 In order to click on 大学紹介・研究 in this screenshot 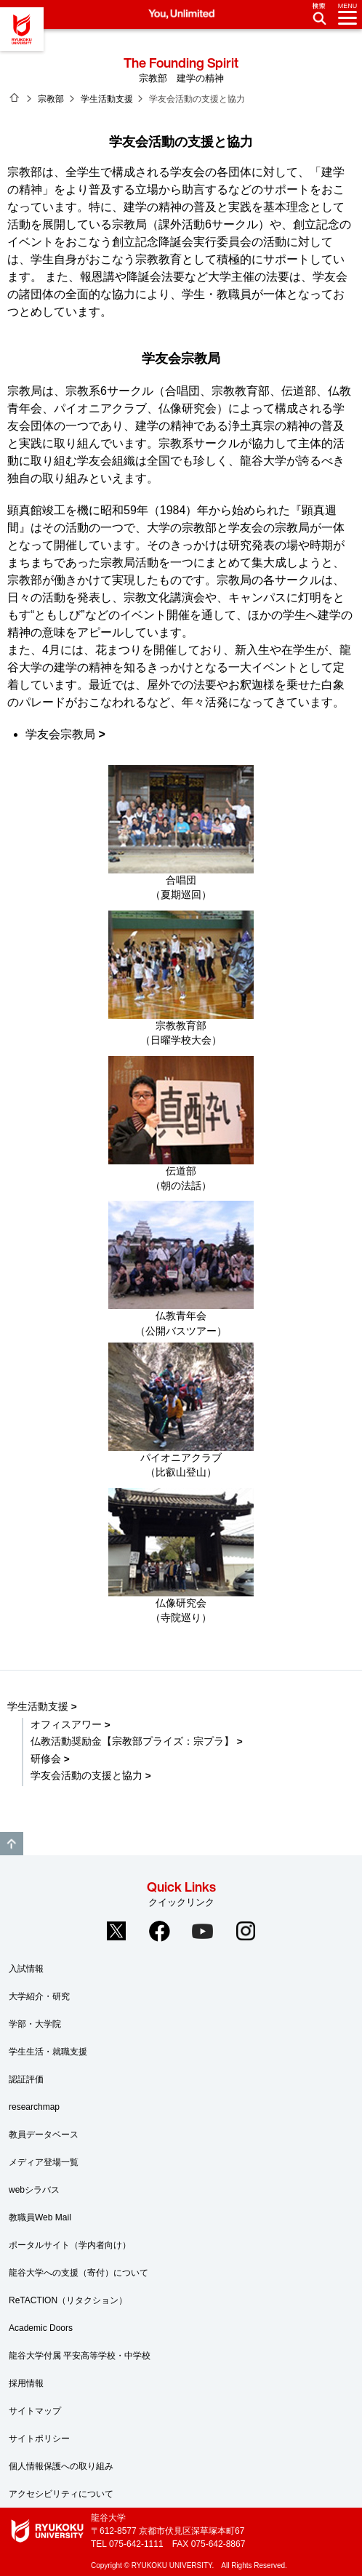, I will do `click(39, 1996)`.